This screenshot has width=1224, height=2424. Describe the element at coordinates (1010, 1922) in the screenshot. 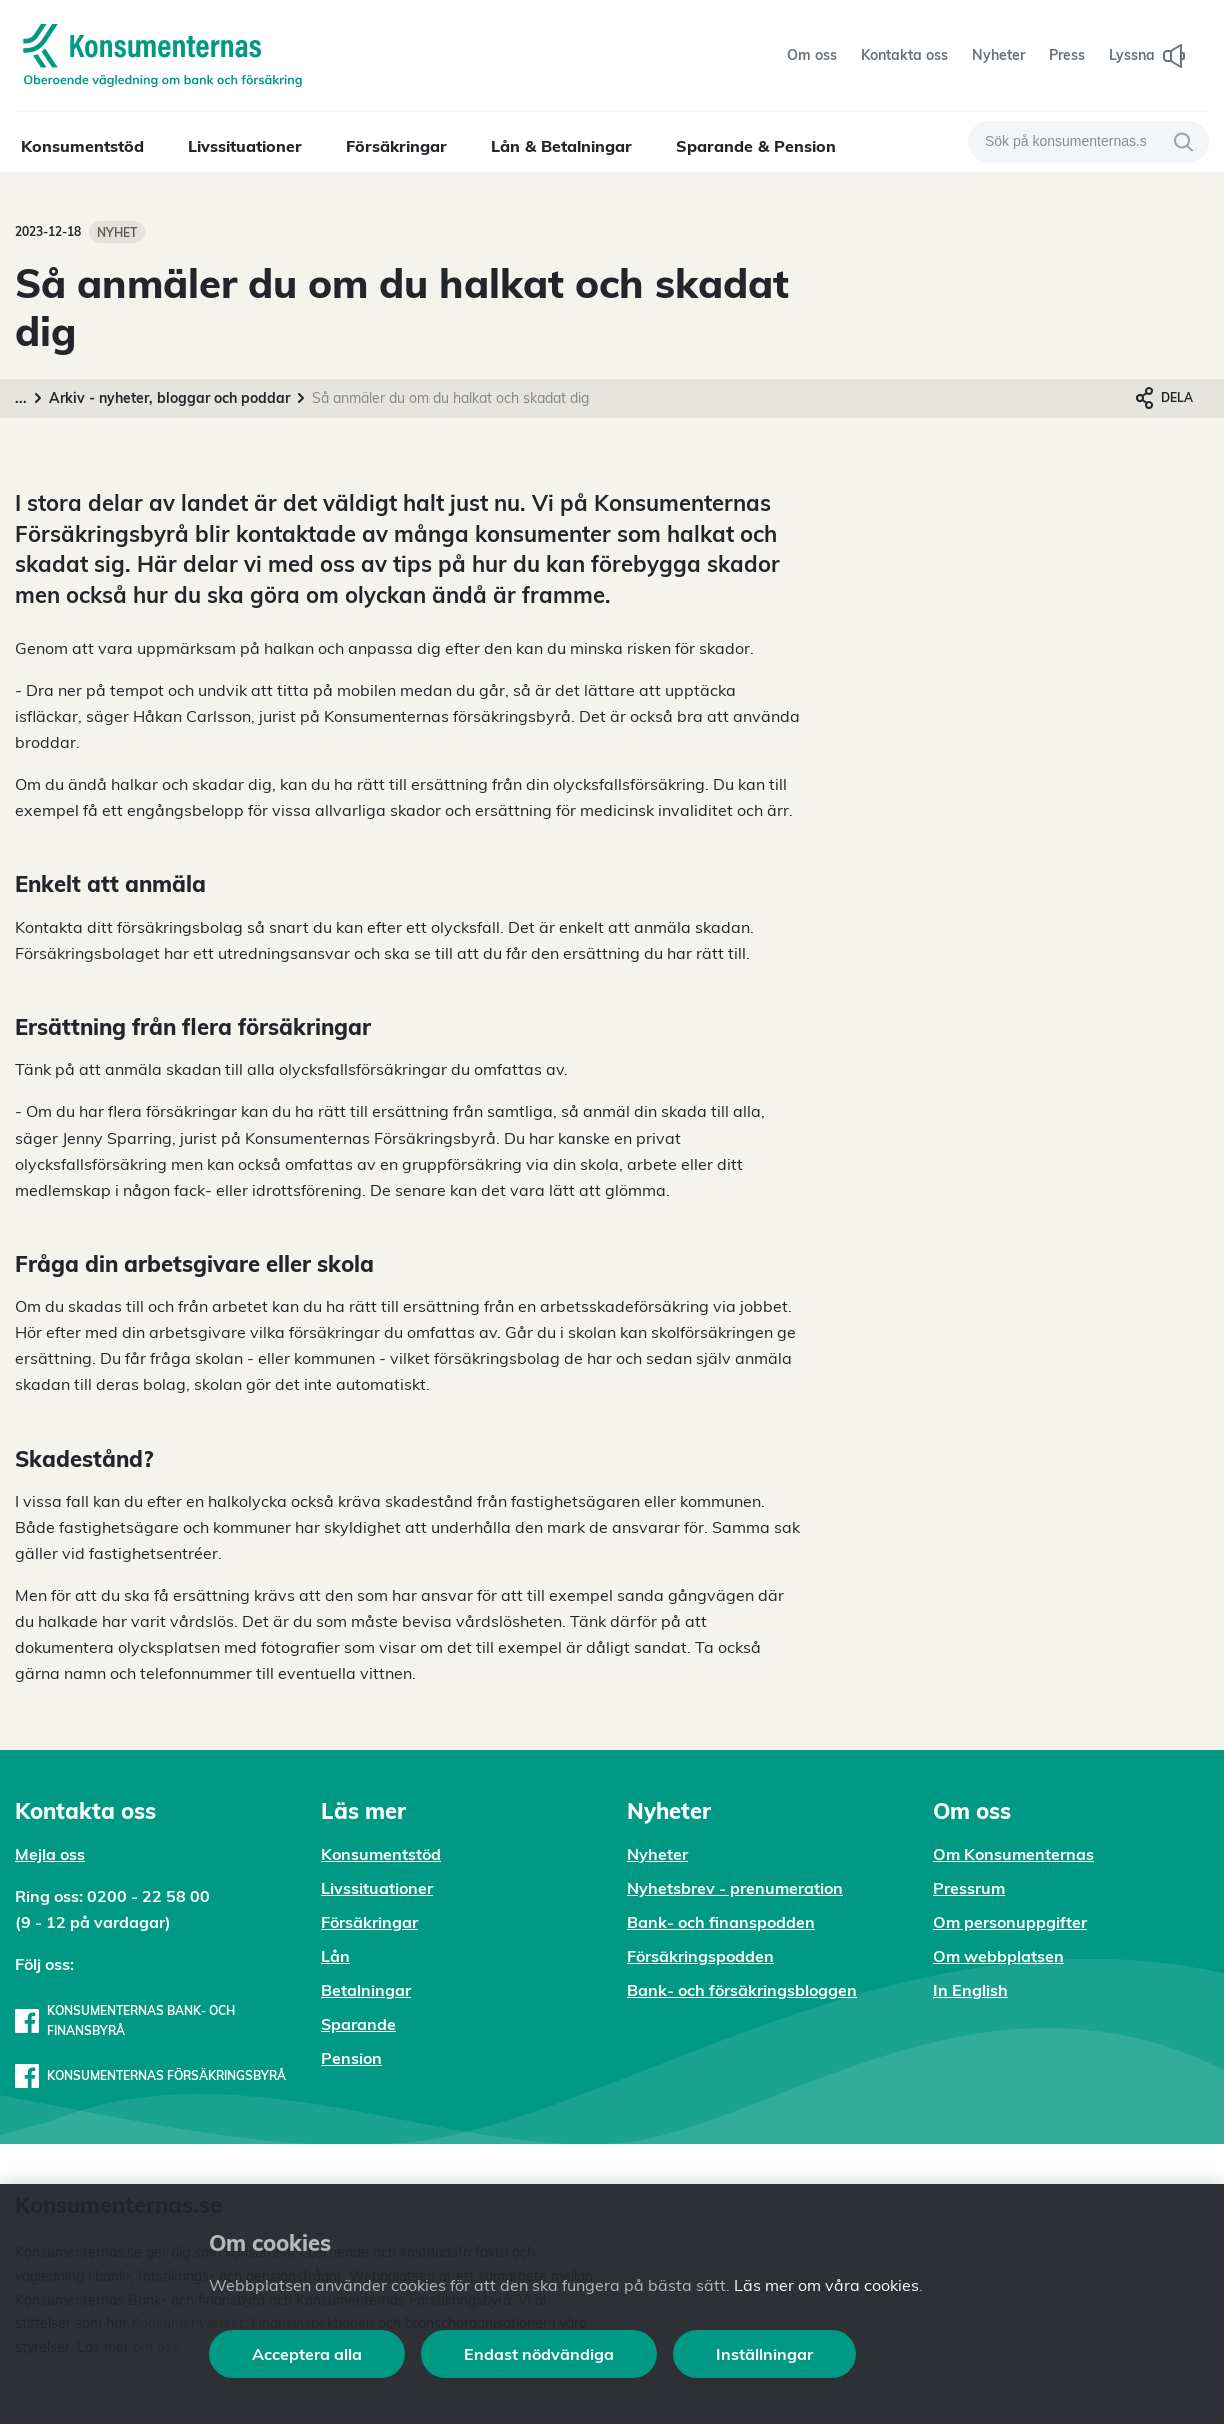

I see `Om personuppgifter` at that location.